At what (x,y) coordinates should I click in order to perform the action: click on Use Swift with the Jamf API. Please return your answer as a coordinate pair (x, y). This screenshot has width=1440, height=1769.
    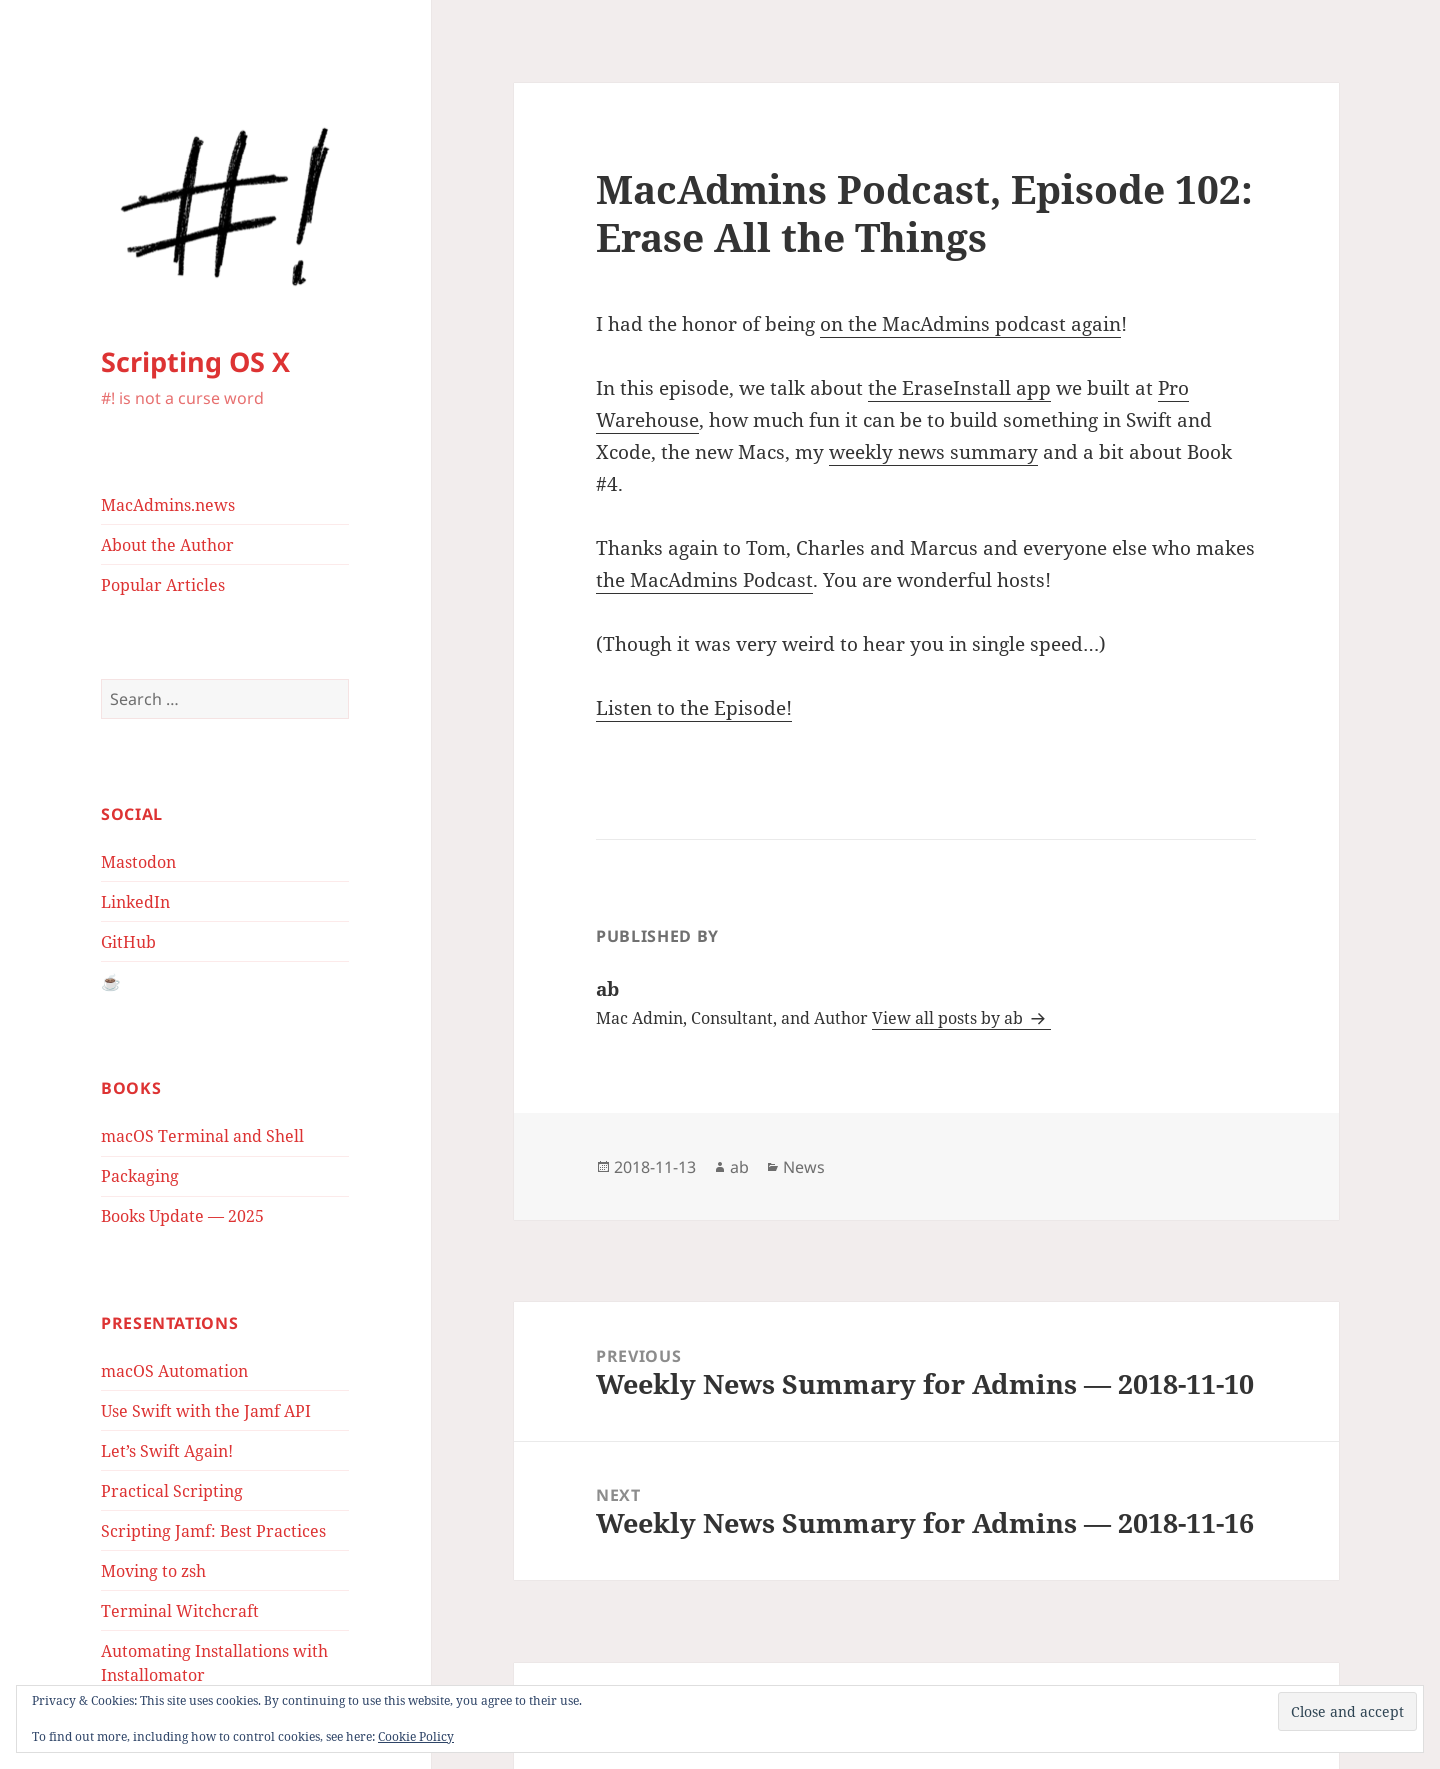
    Looking at the image, I should click on (206, 1411).